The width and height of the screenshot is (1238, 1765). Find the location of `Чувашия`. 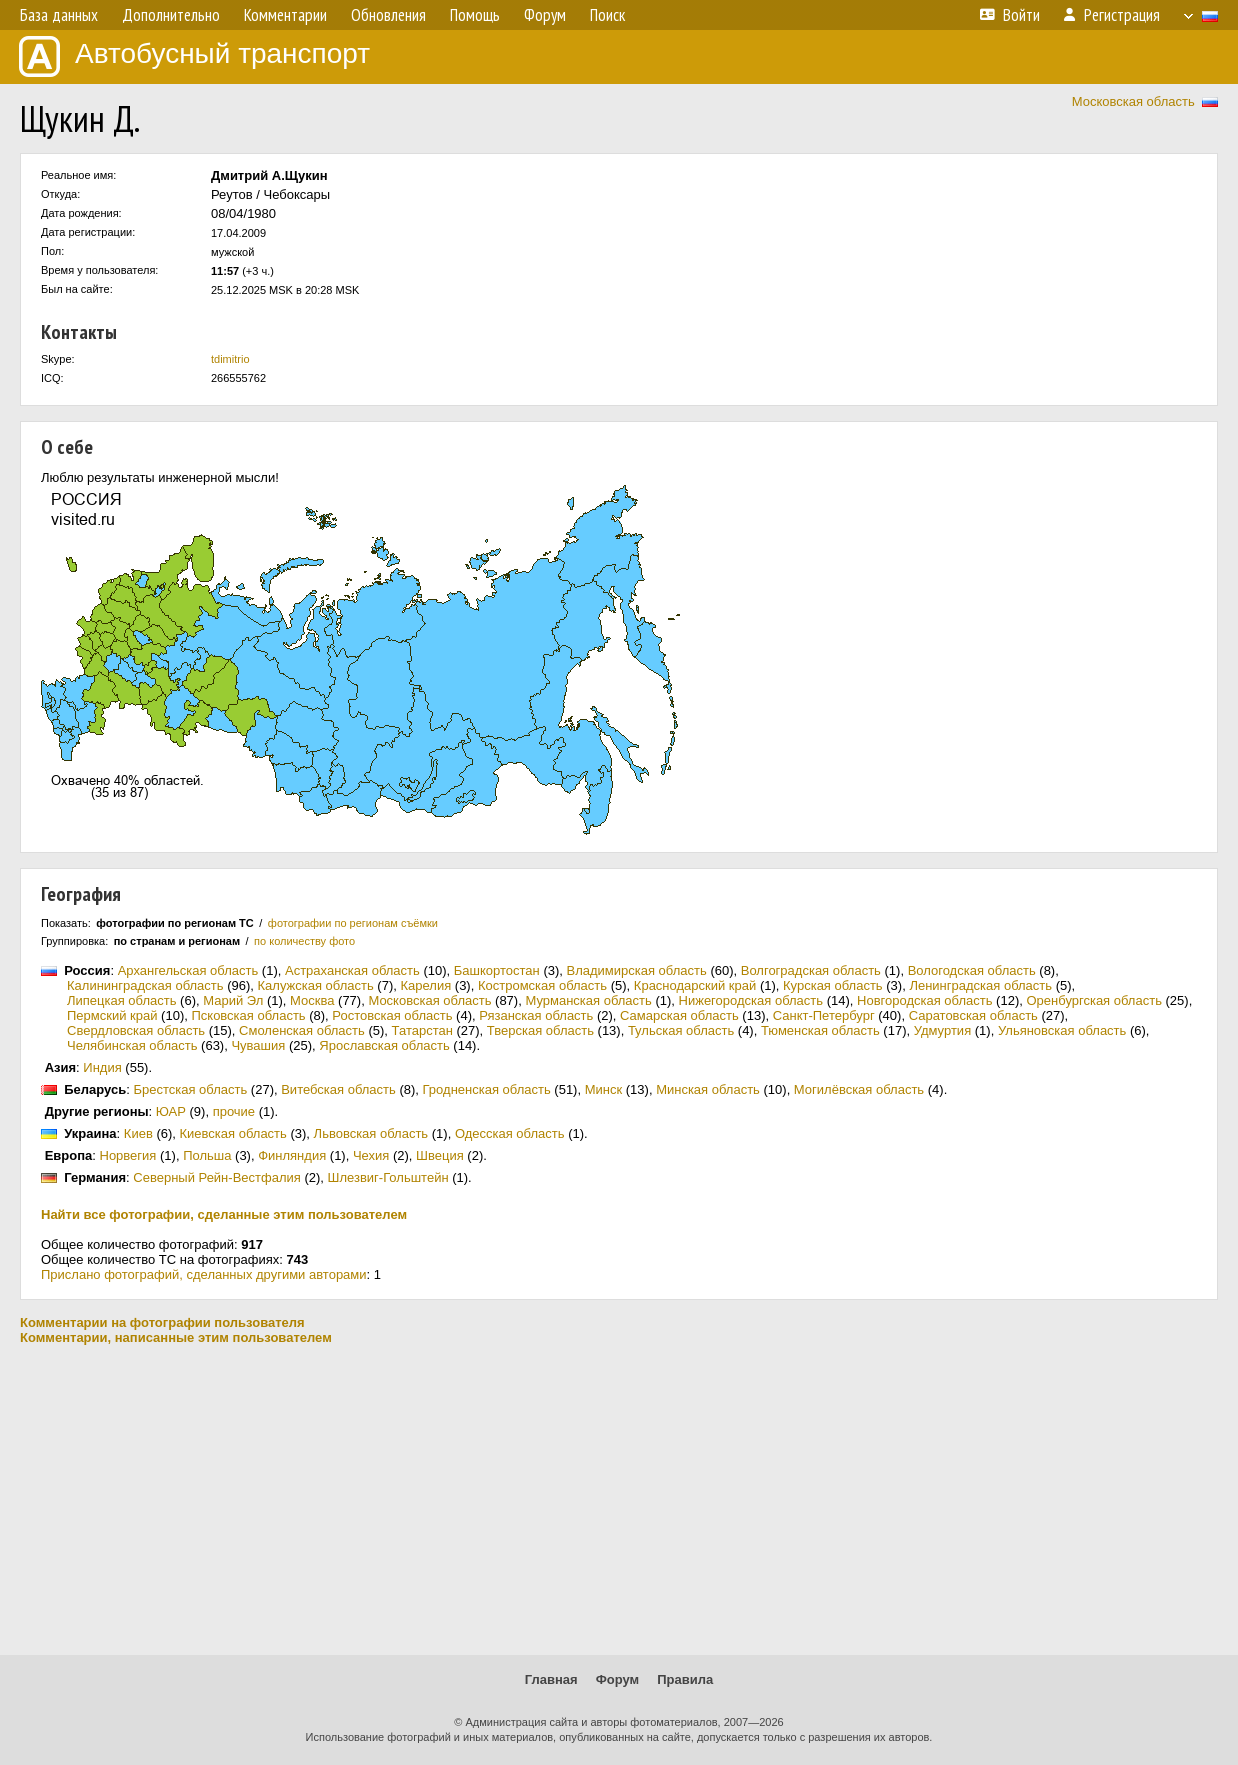

Чувашия is located at coordinates (258, 1045).